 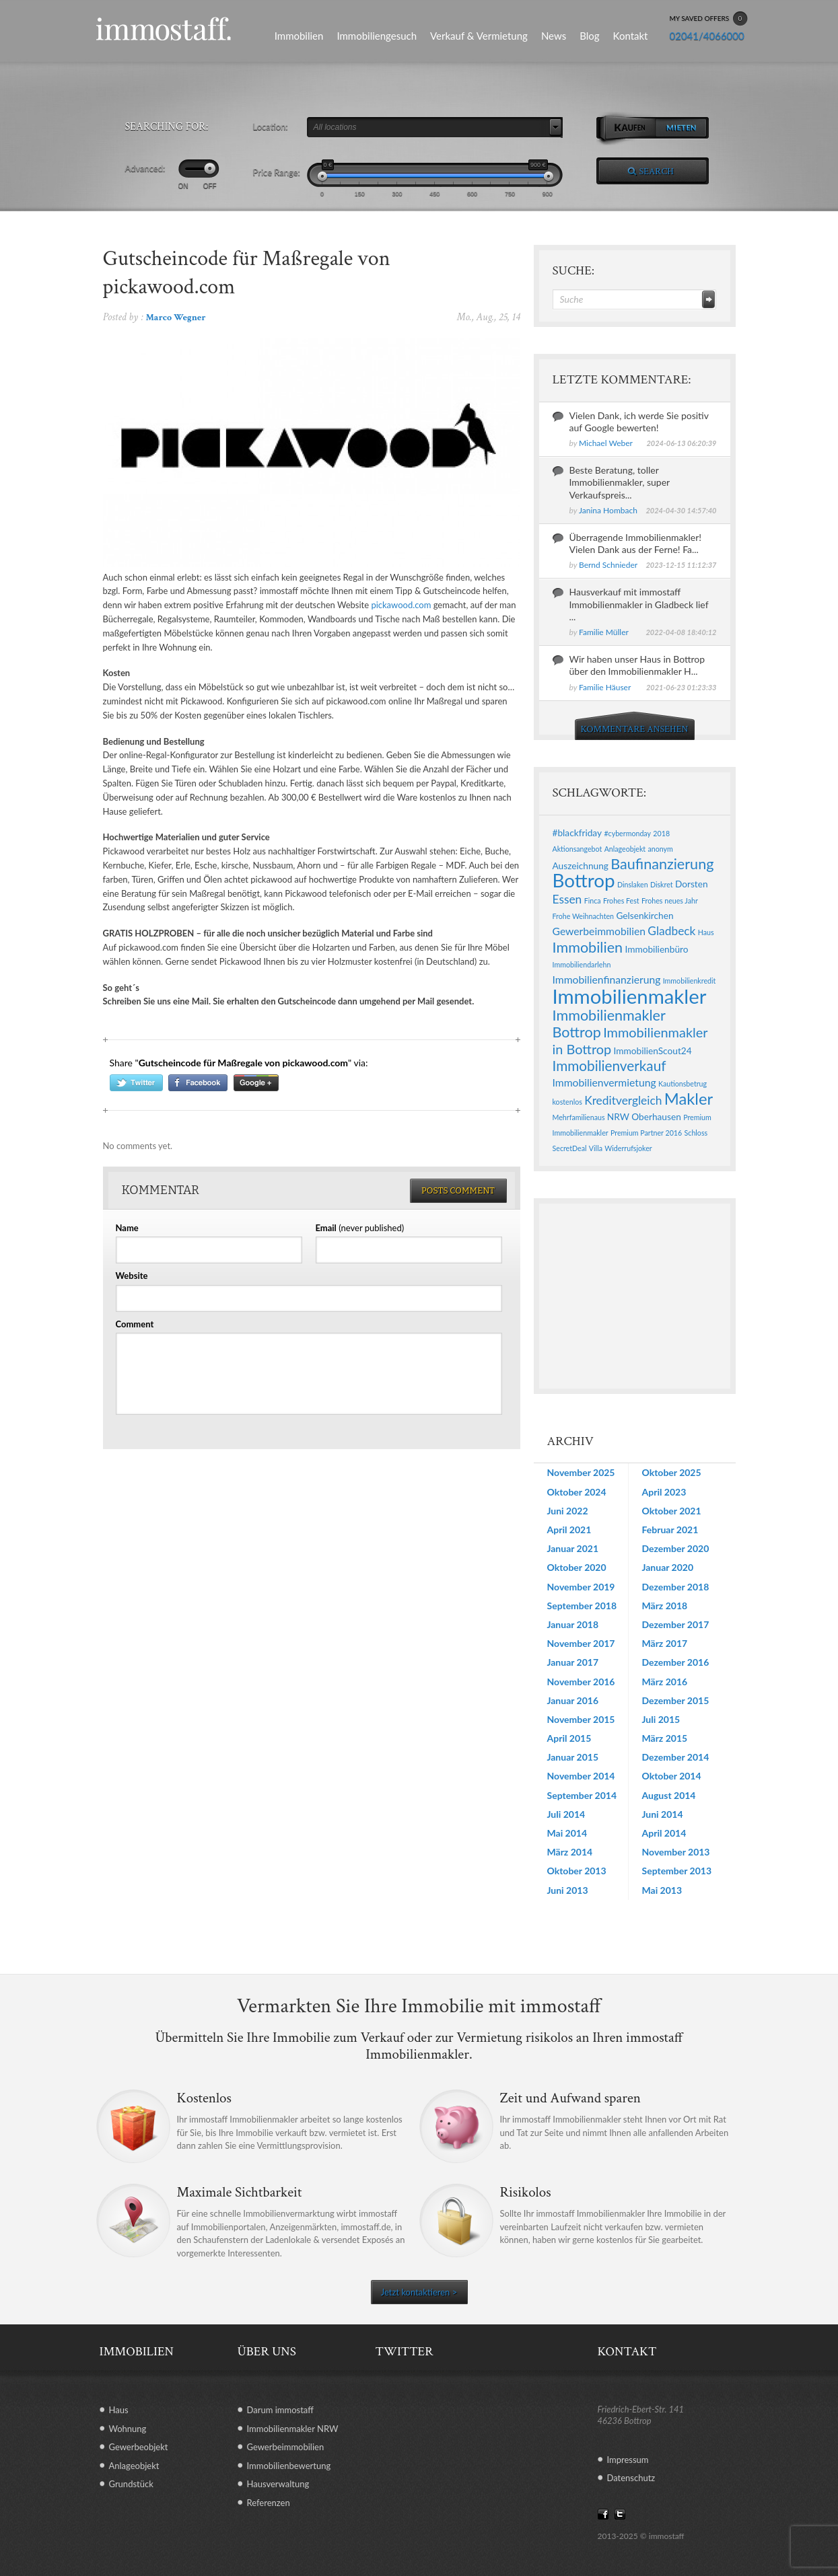 What do you see at coordinates (145, 168) in the screenshot?
I see `Advanced:` at bounding box center [145, 168].